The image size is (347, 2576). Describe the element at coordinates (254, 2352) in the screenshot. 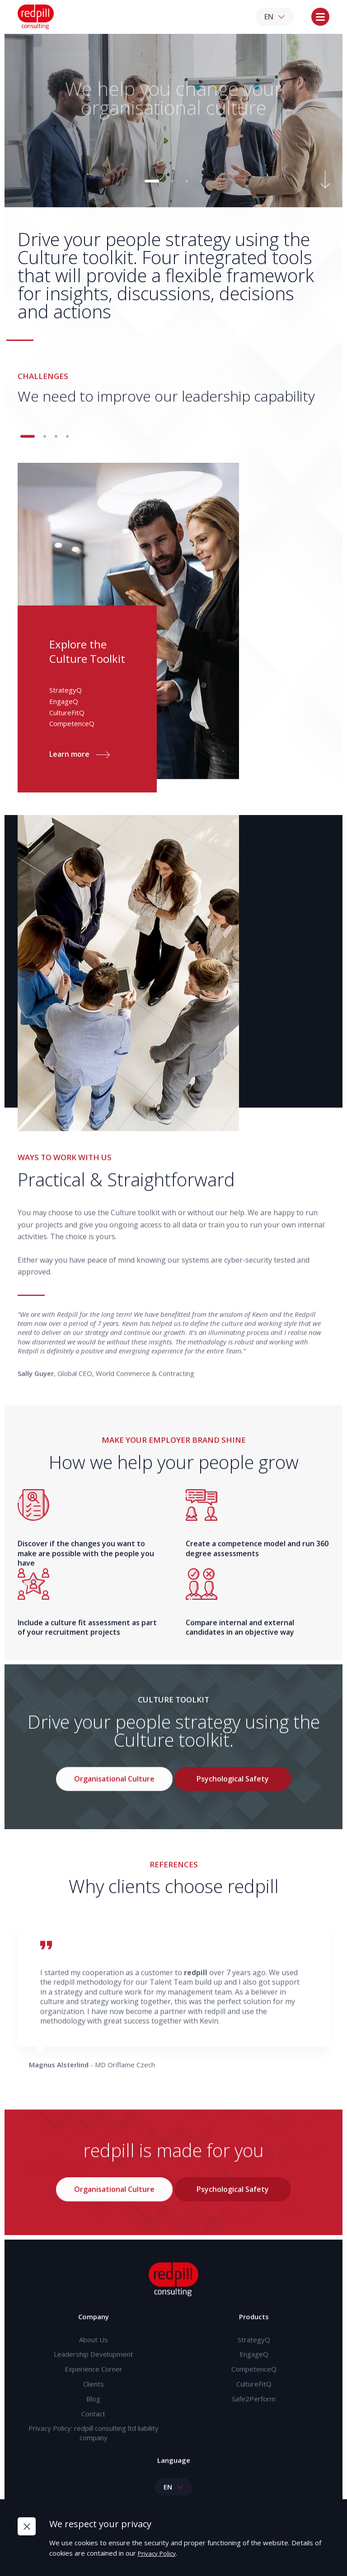

I see `StrategyQ` at that location.